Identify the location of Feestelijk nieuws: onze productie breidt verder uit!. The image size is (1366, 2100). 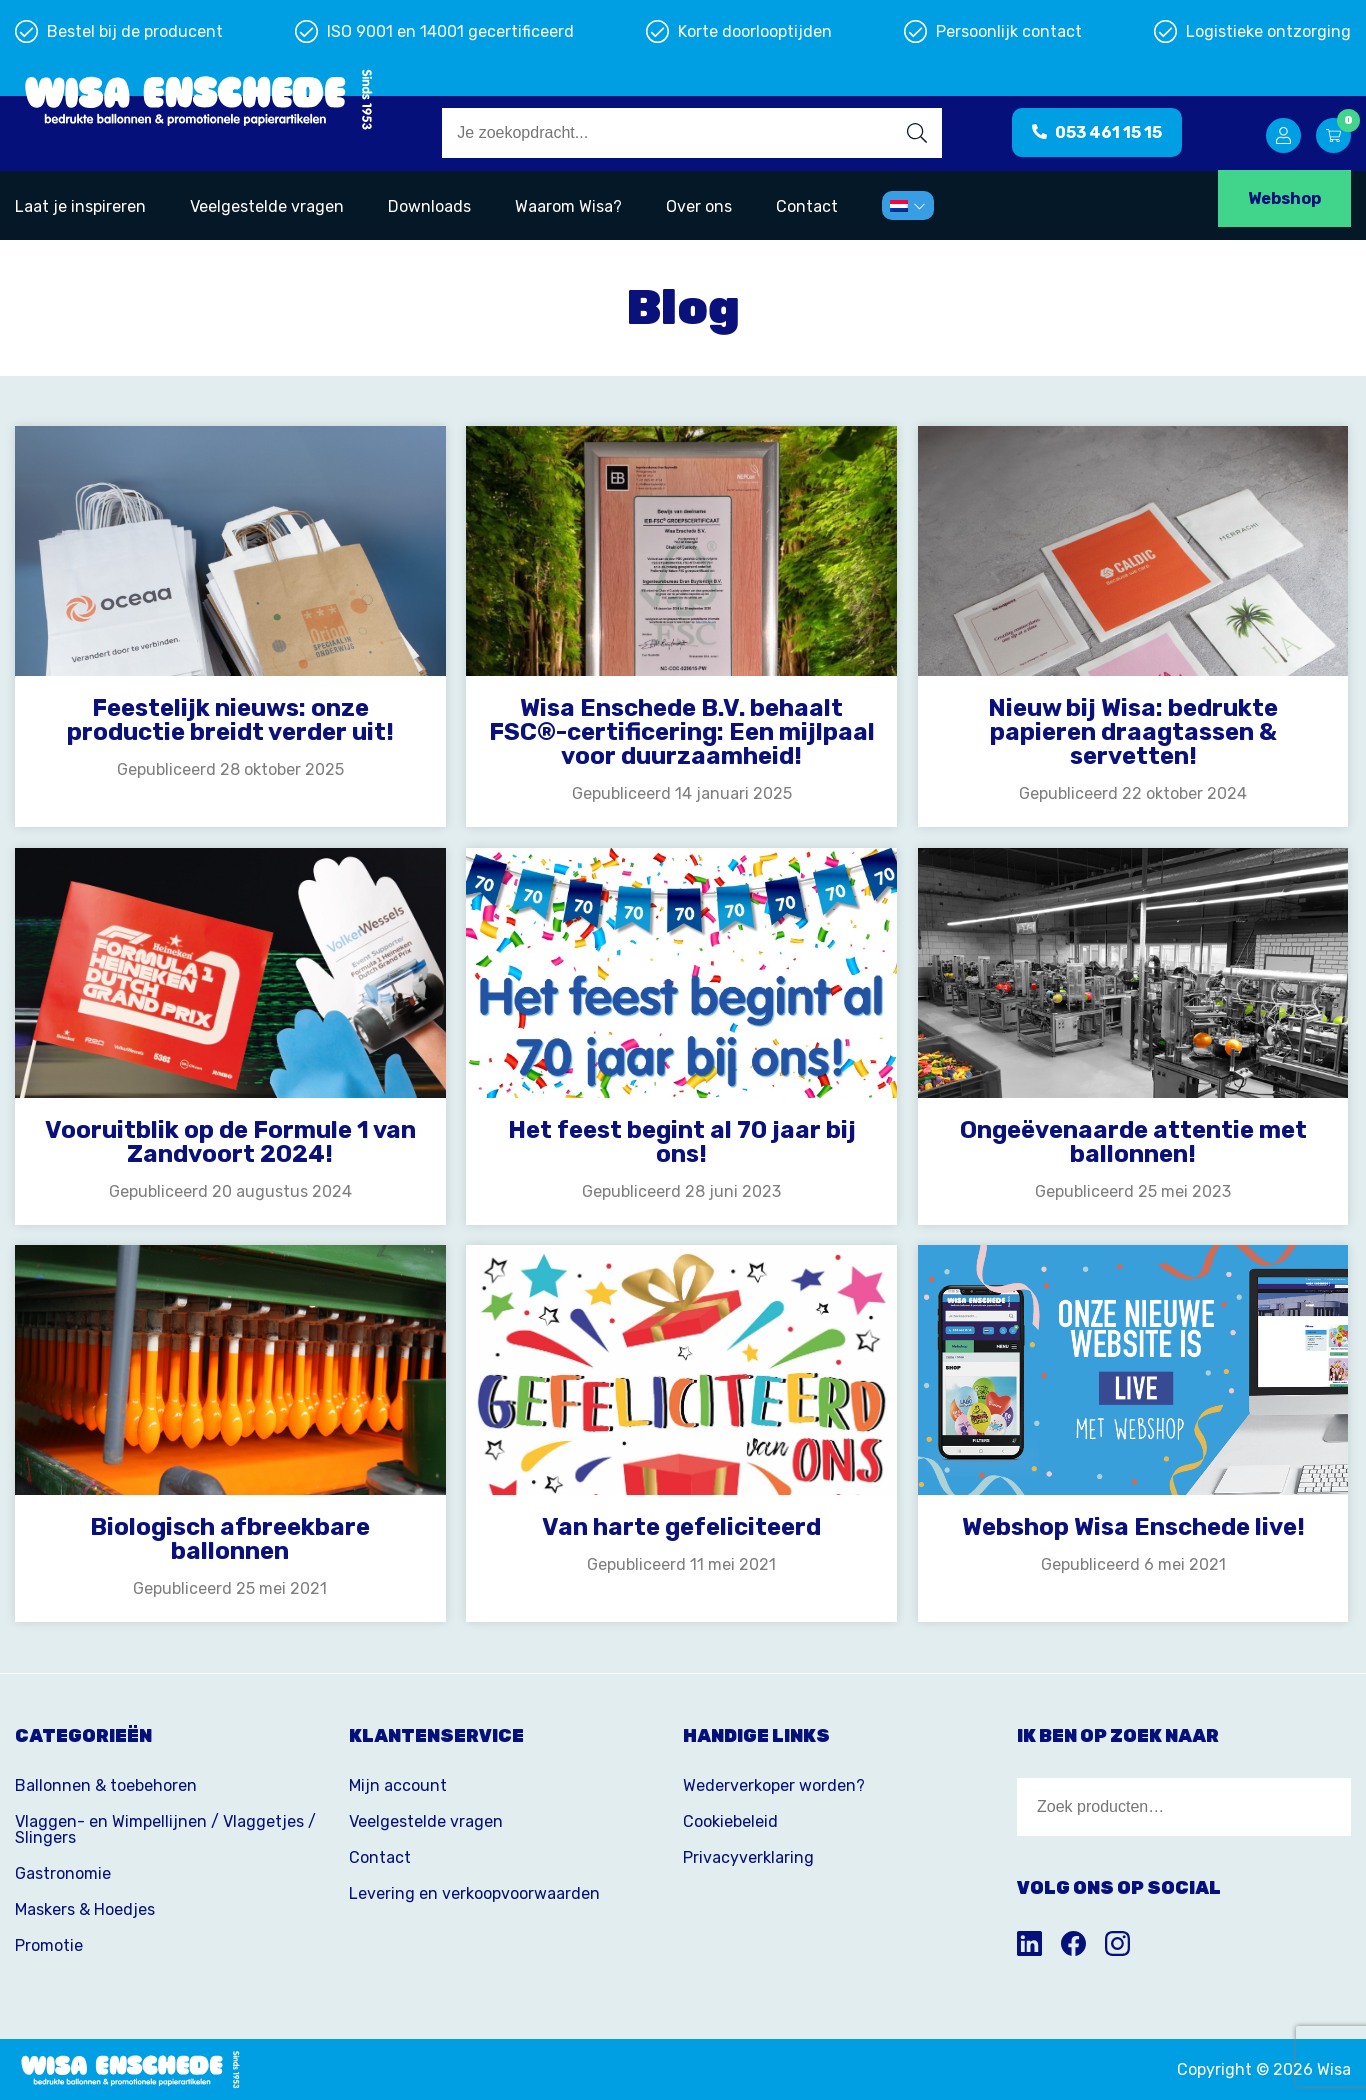
(230, 720).